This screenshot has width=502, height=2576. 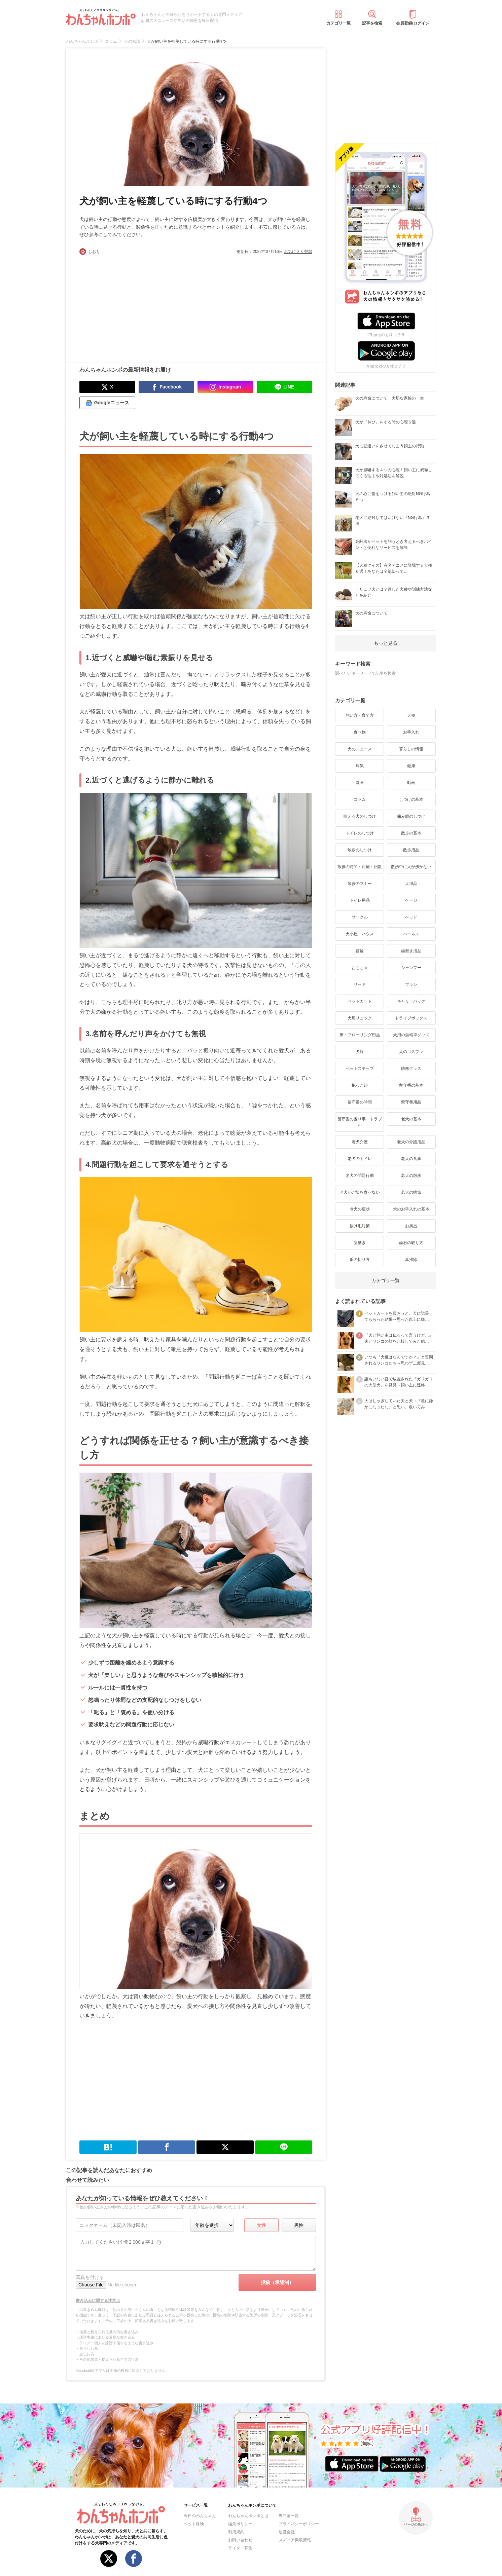 What do you see at coordinates (411, 984) in the screenshot?
I see `ブラシ` at bounding box center [411, 984].